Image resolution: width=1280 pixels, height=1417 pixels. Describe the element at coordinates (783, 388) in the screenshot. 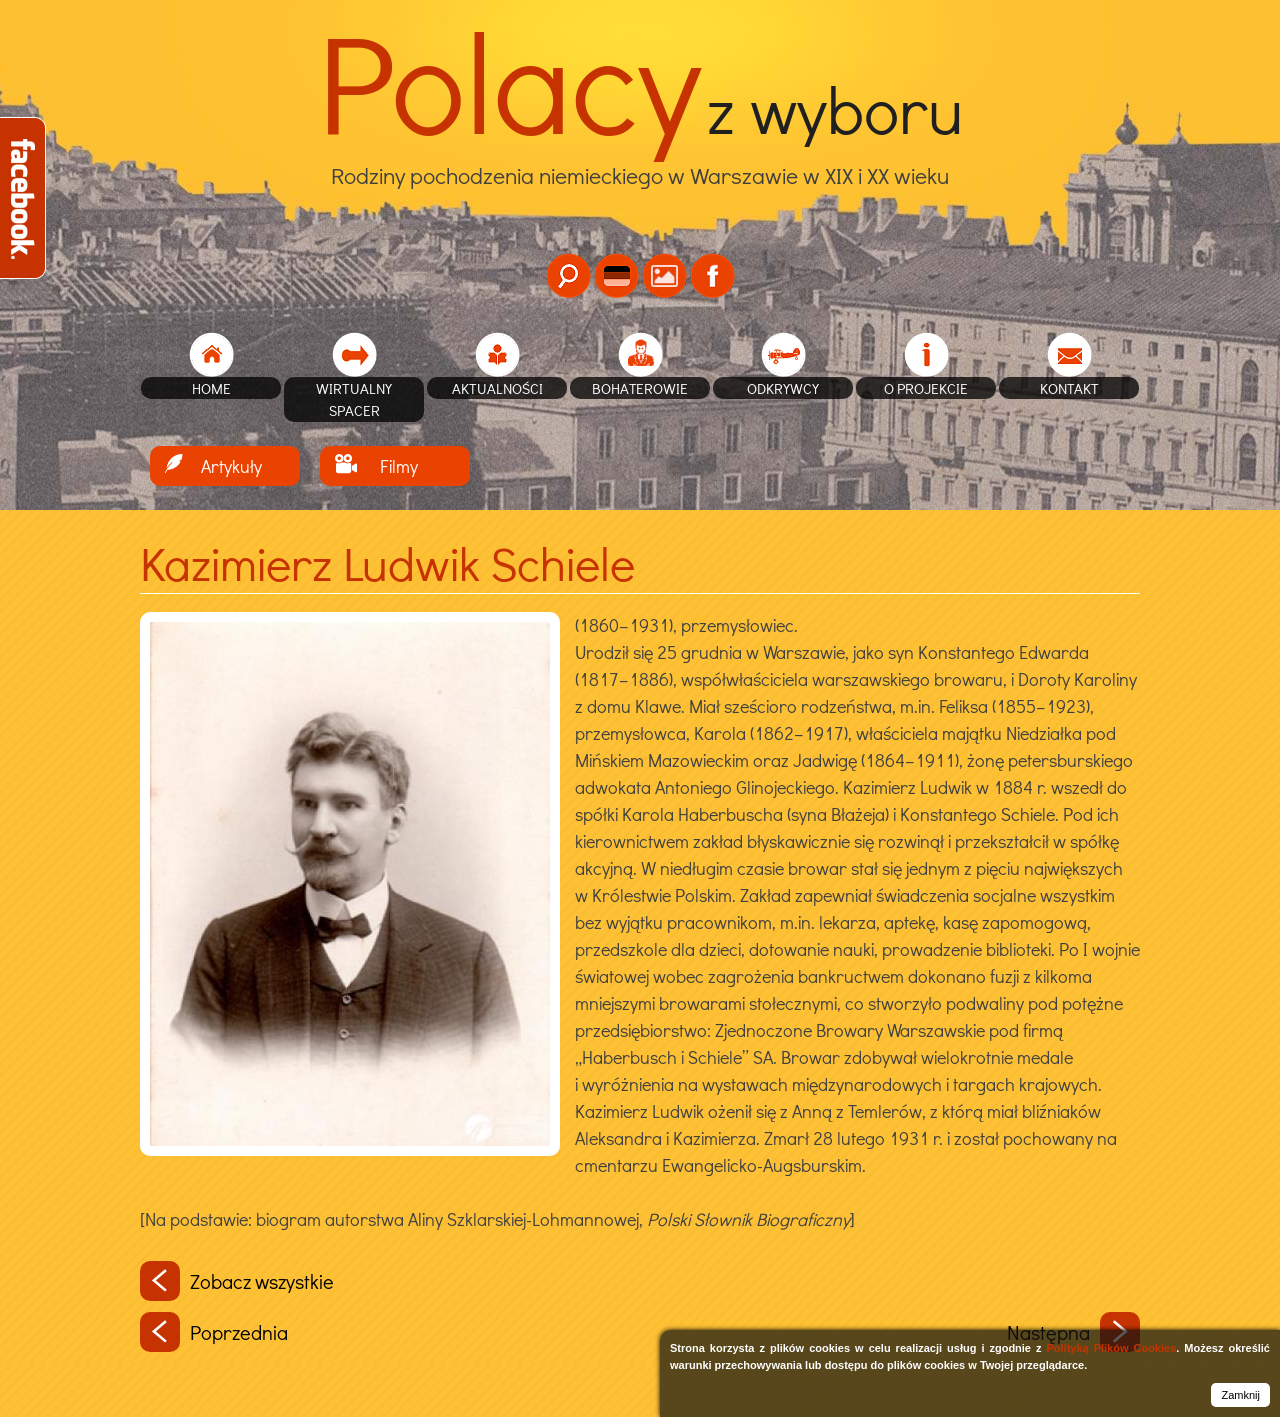

I see `Odkrywcy` at that location.